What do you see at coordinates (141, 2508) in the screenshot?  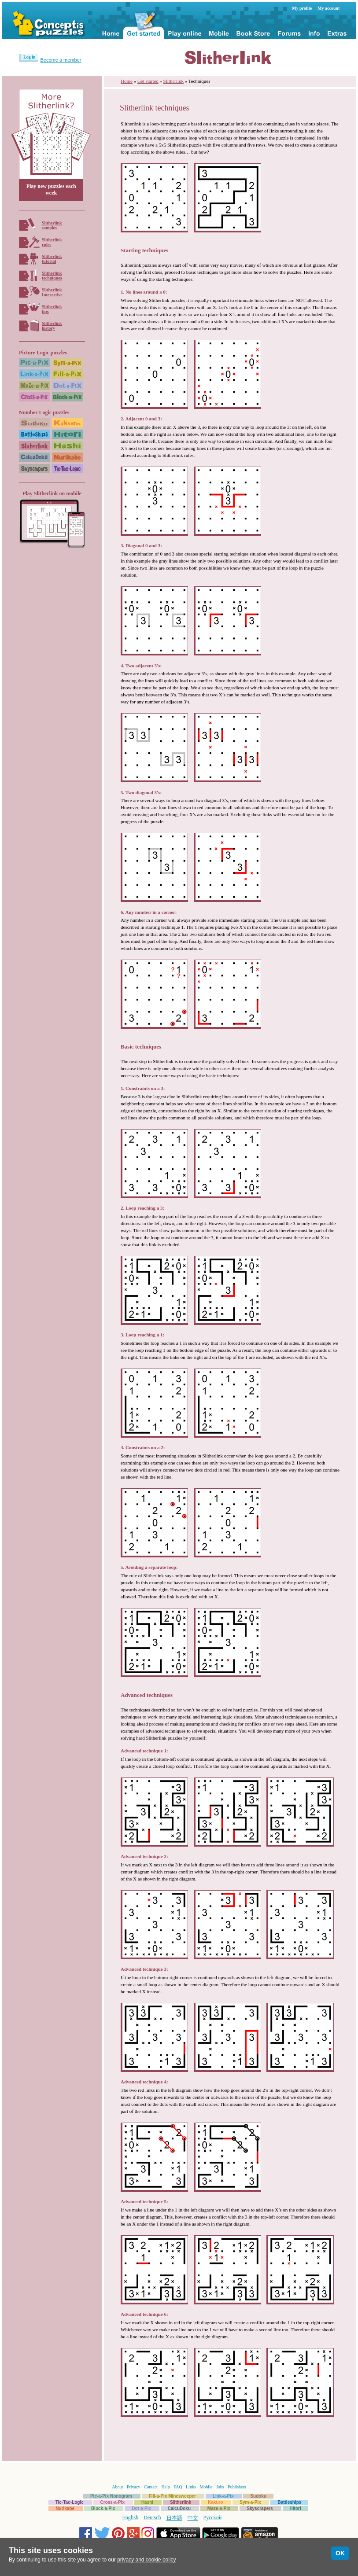 I see `Dot-a-Pix` at bounding box center [141, 2508].